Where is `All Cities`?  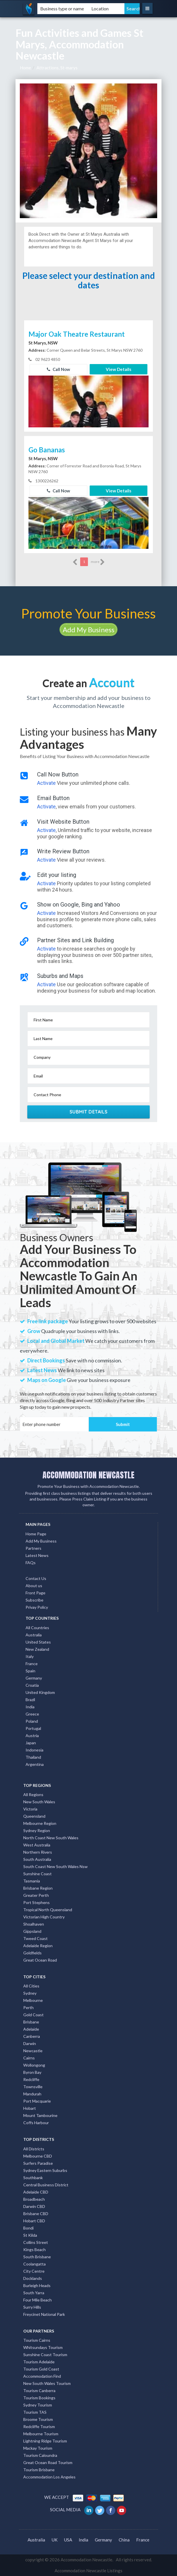
All Cities is located at coordinates (31, 1985).